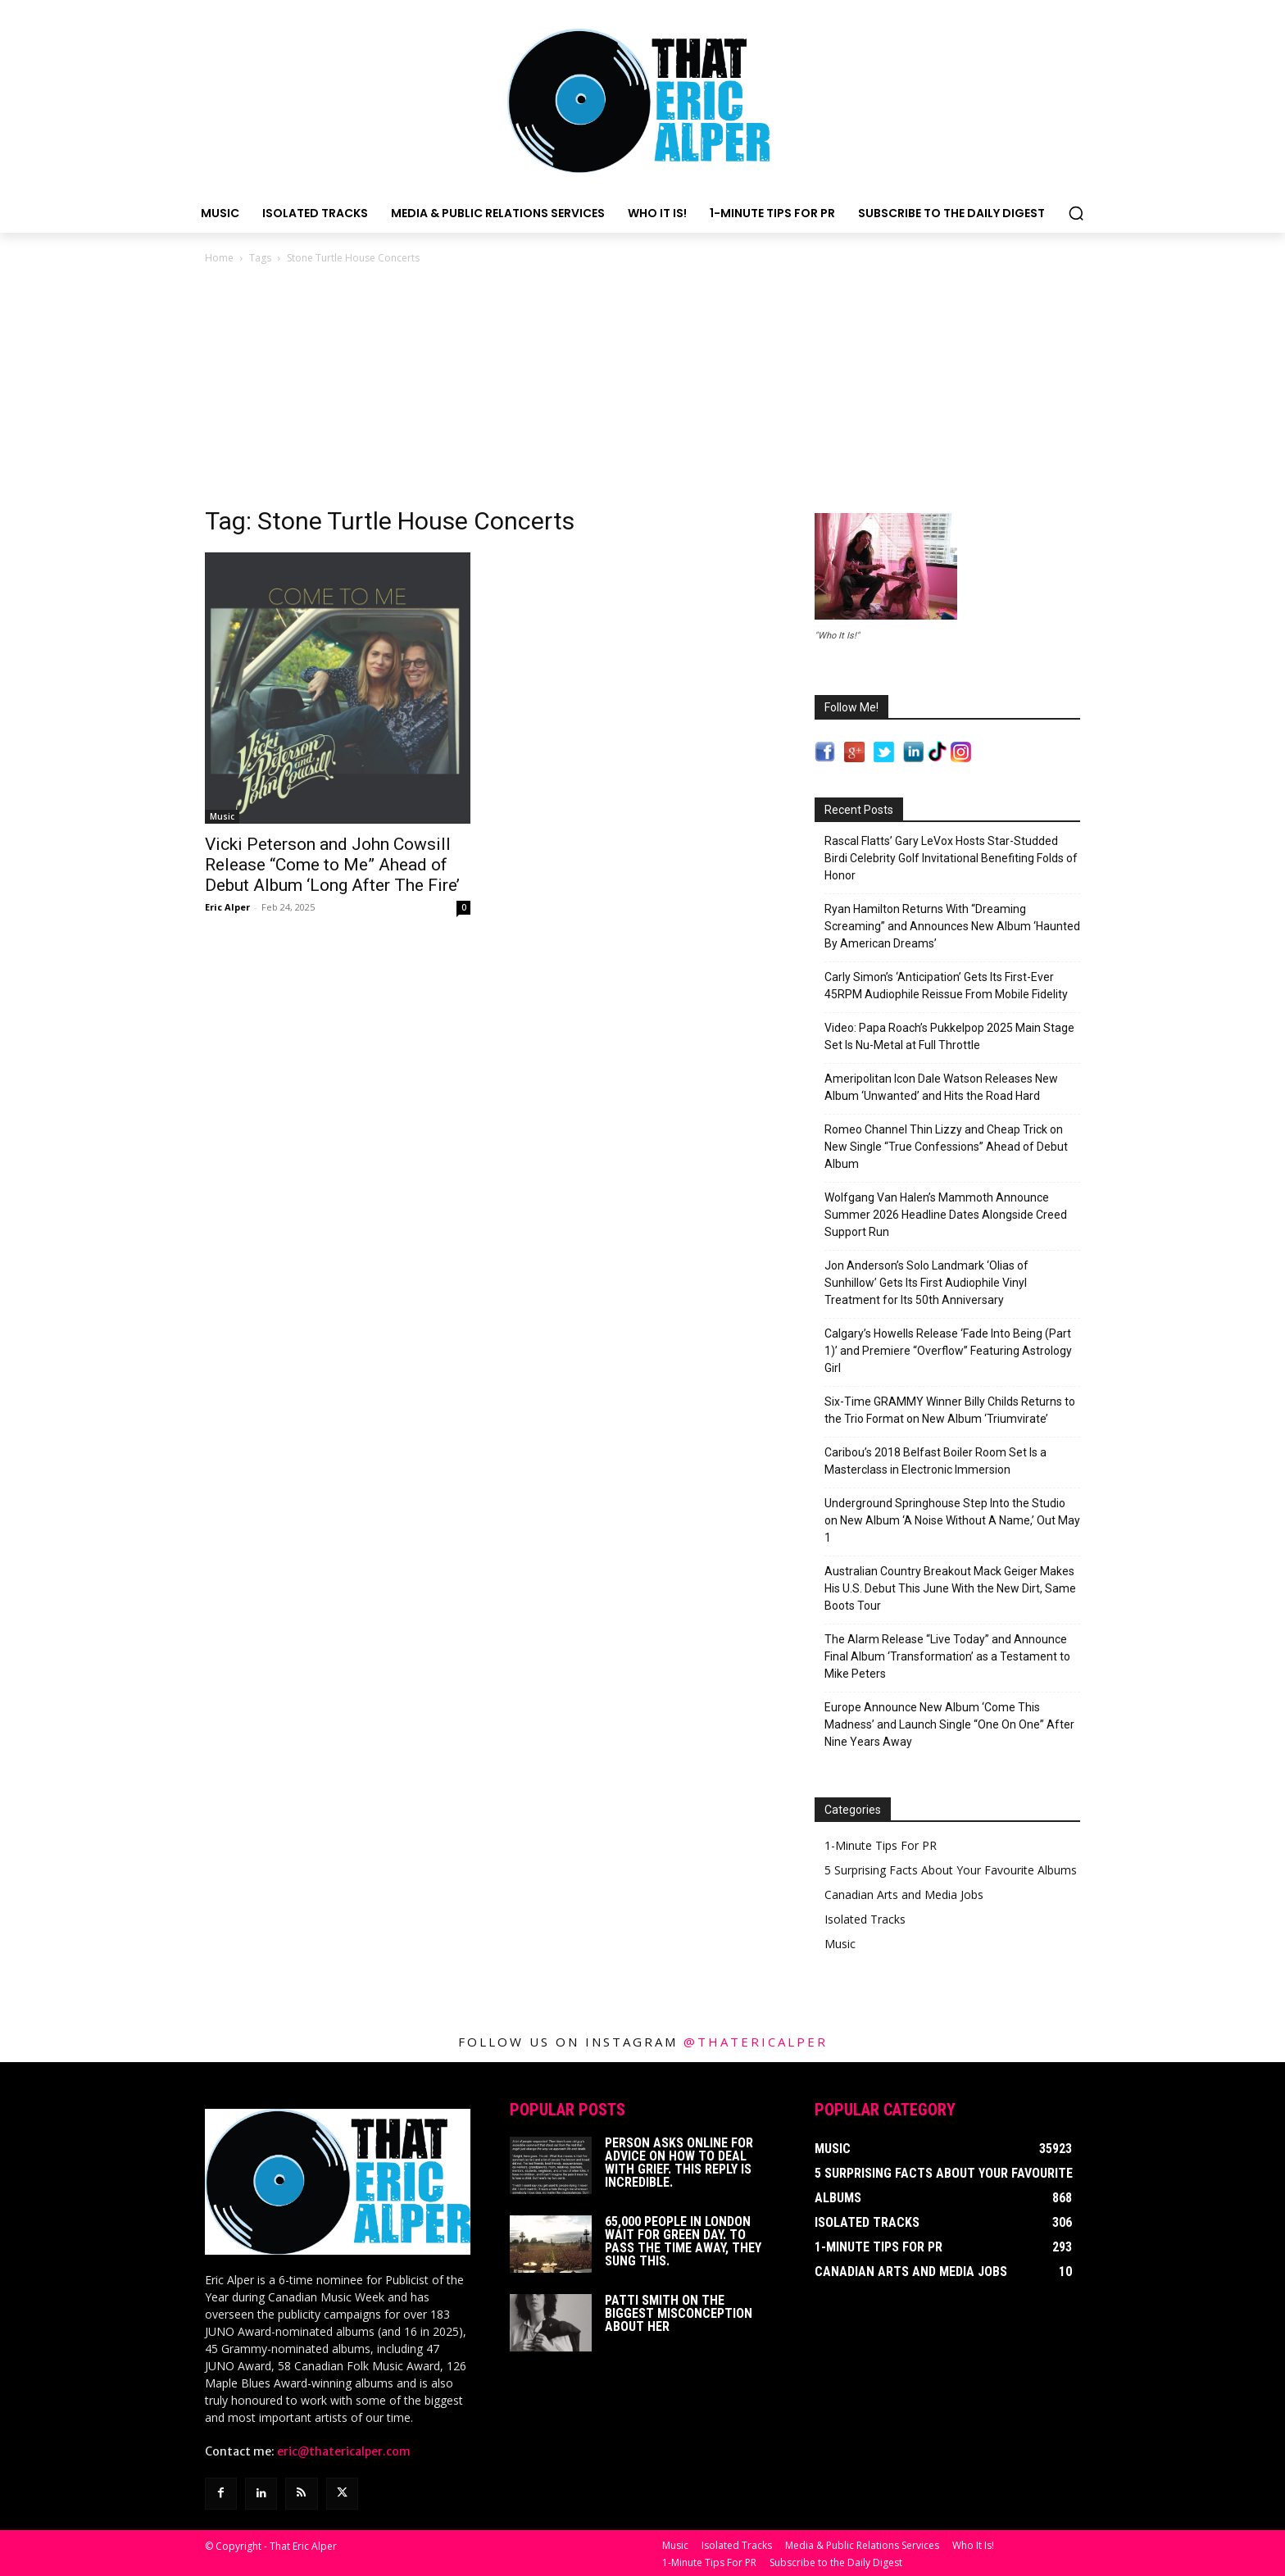 The image size is (1285, 2576). Describe the element at coordinates (949, 1410) in the screenshot. I see `Six-Time GRAMMY Winner Billy Childs Returns to the Trio Format on New Album ‘Triumvirate’` at that location.